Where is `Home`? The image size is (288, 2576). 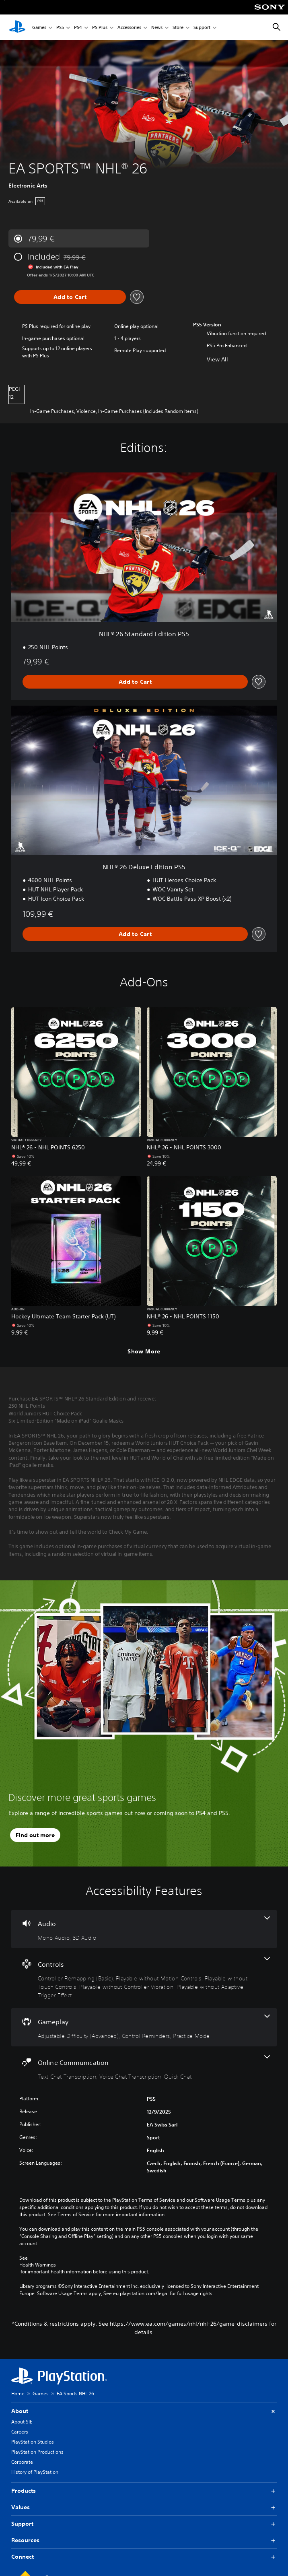 Home is located at coordinates (18, 2393).